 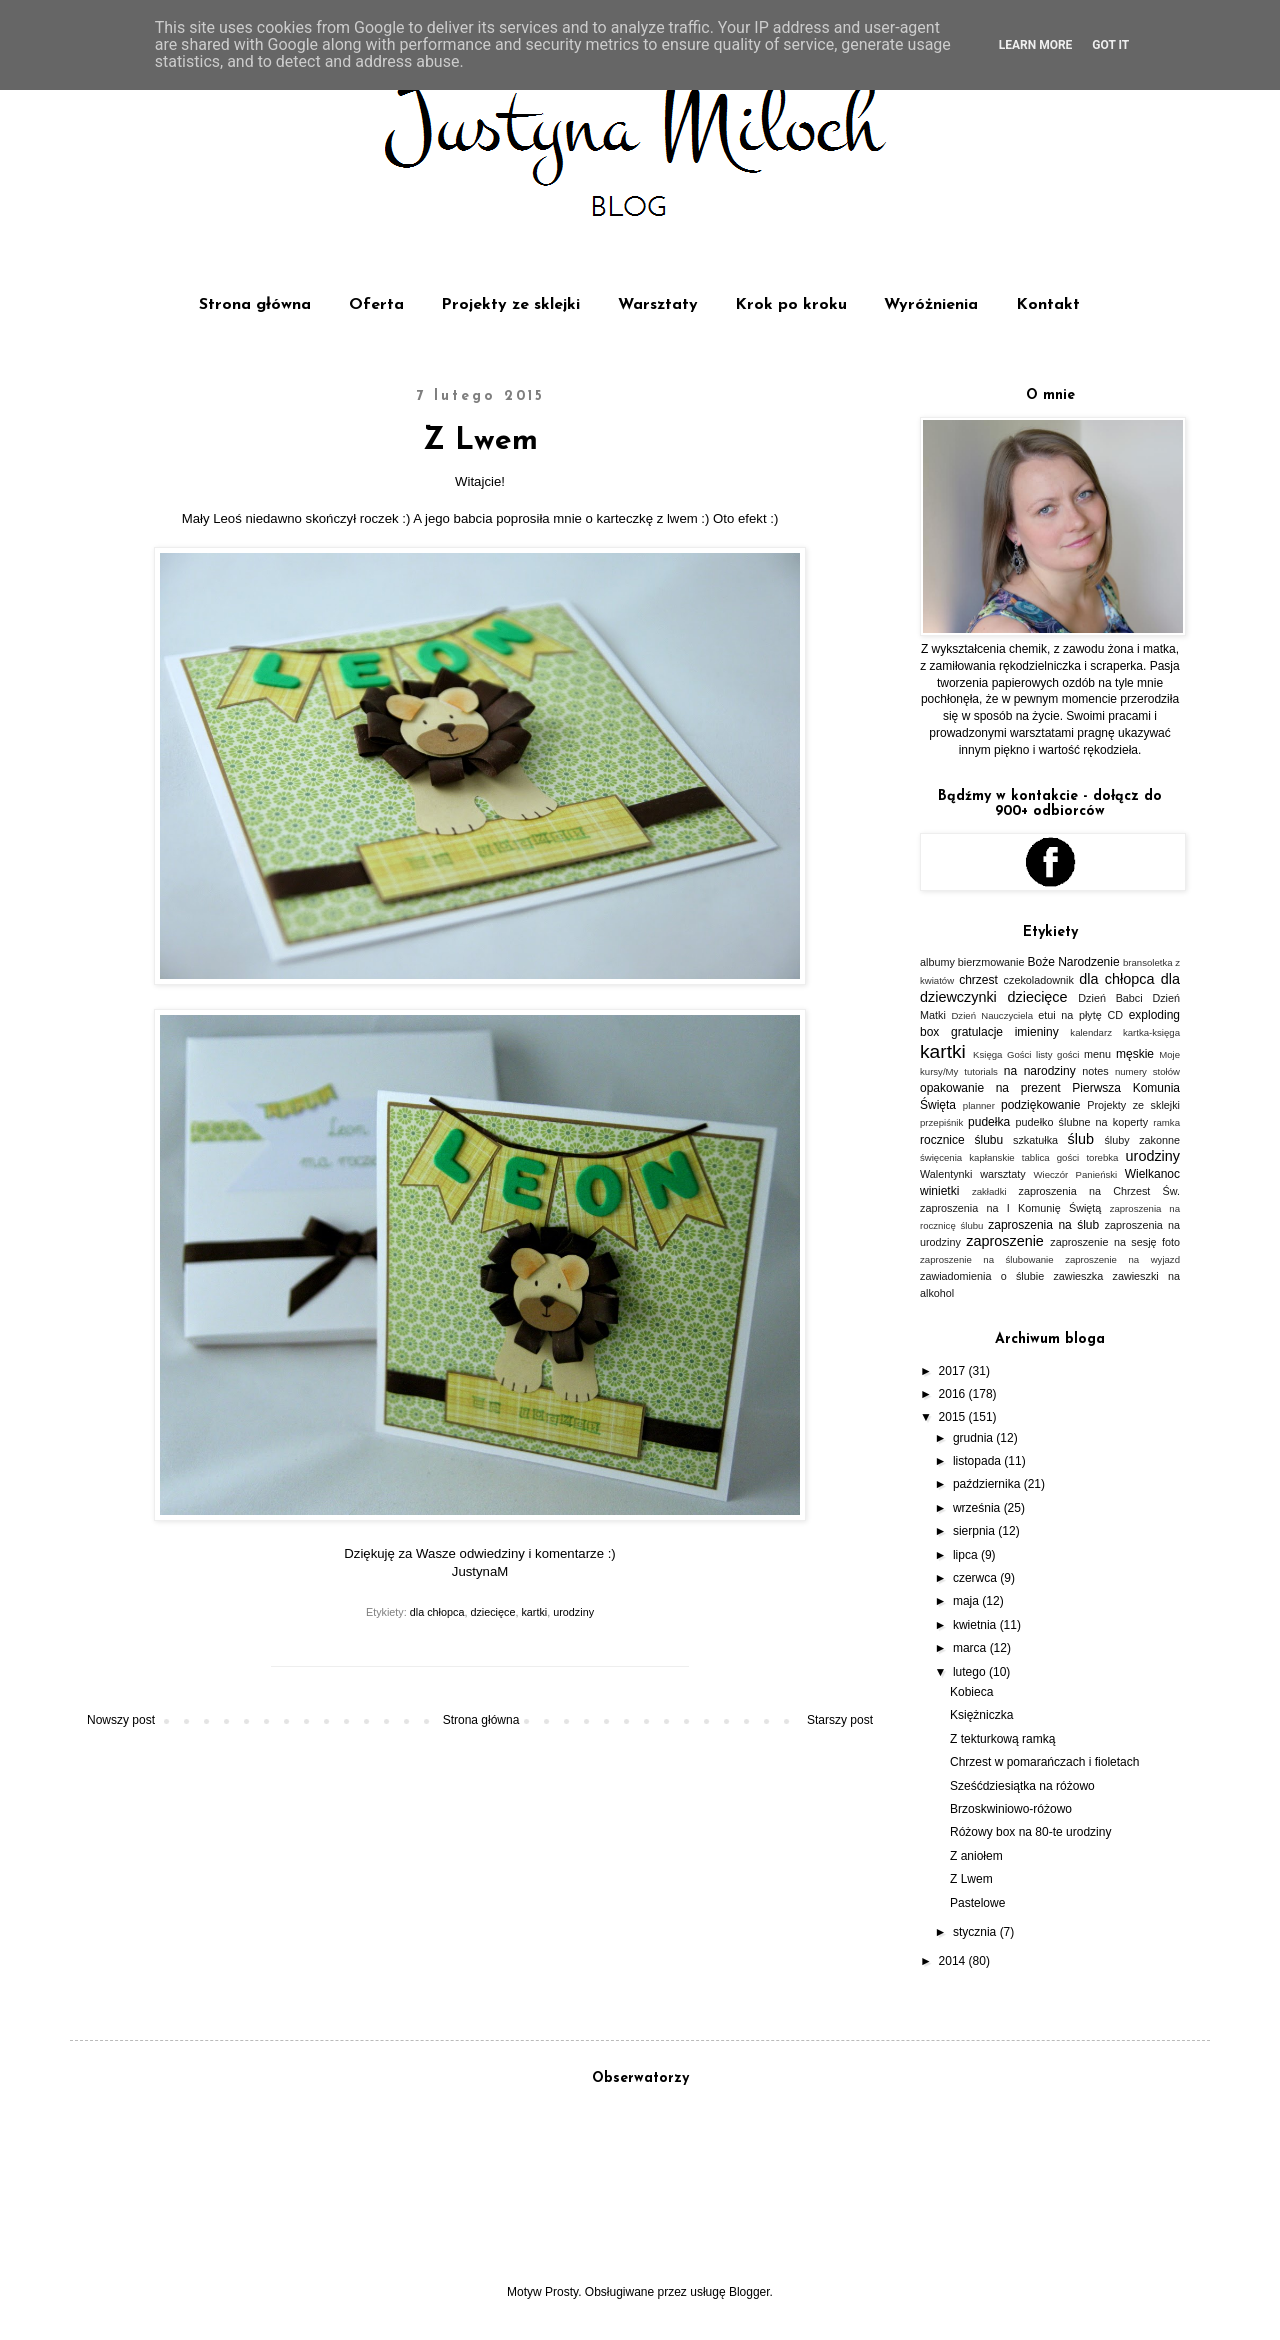 What do you see at coordinates (1074, 962) in the screenshot?
I see `Boże Narodzenie` at bounding box center [1074, 962].